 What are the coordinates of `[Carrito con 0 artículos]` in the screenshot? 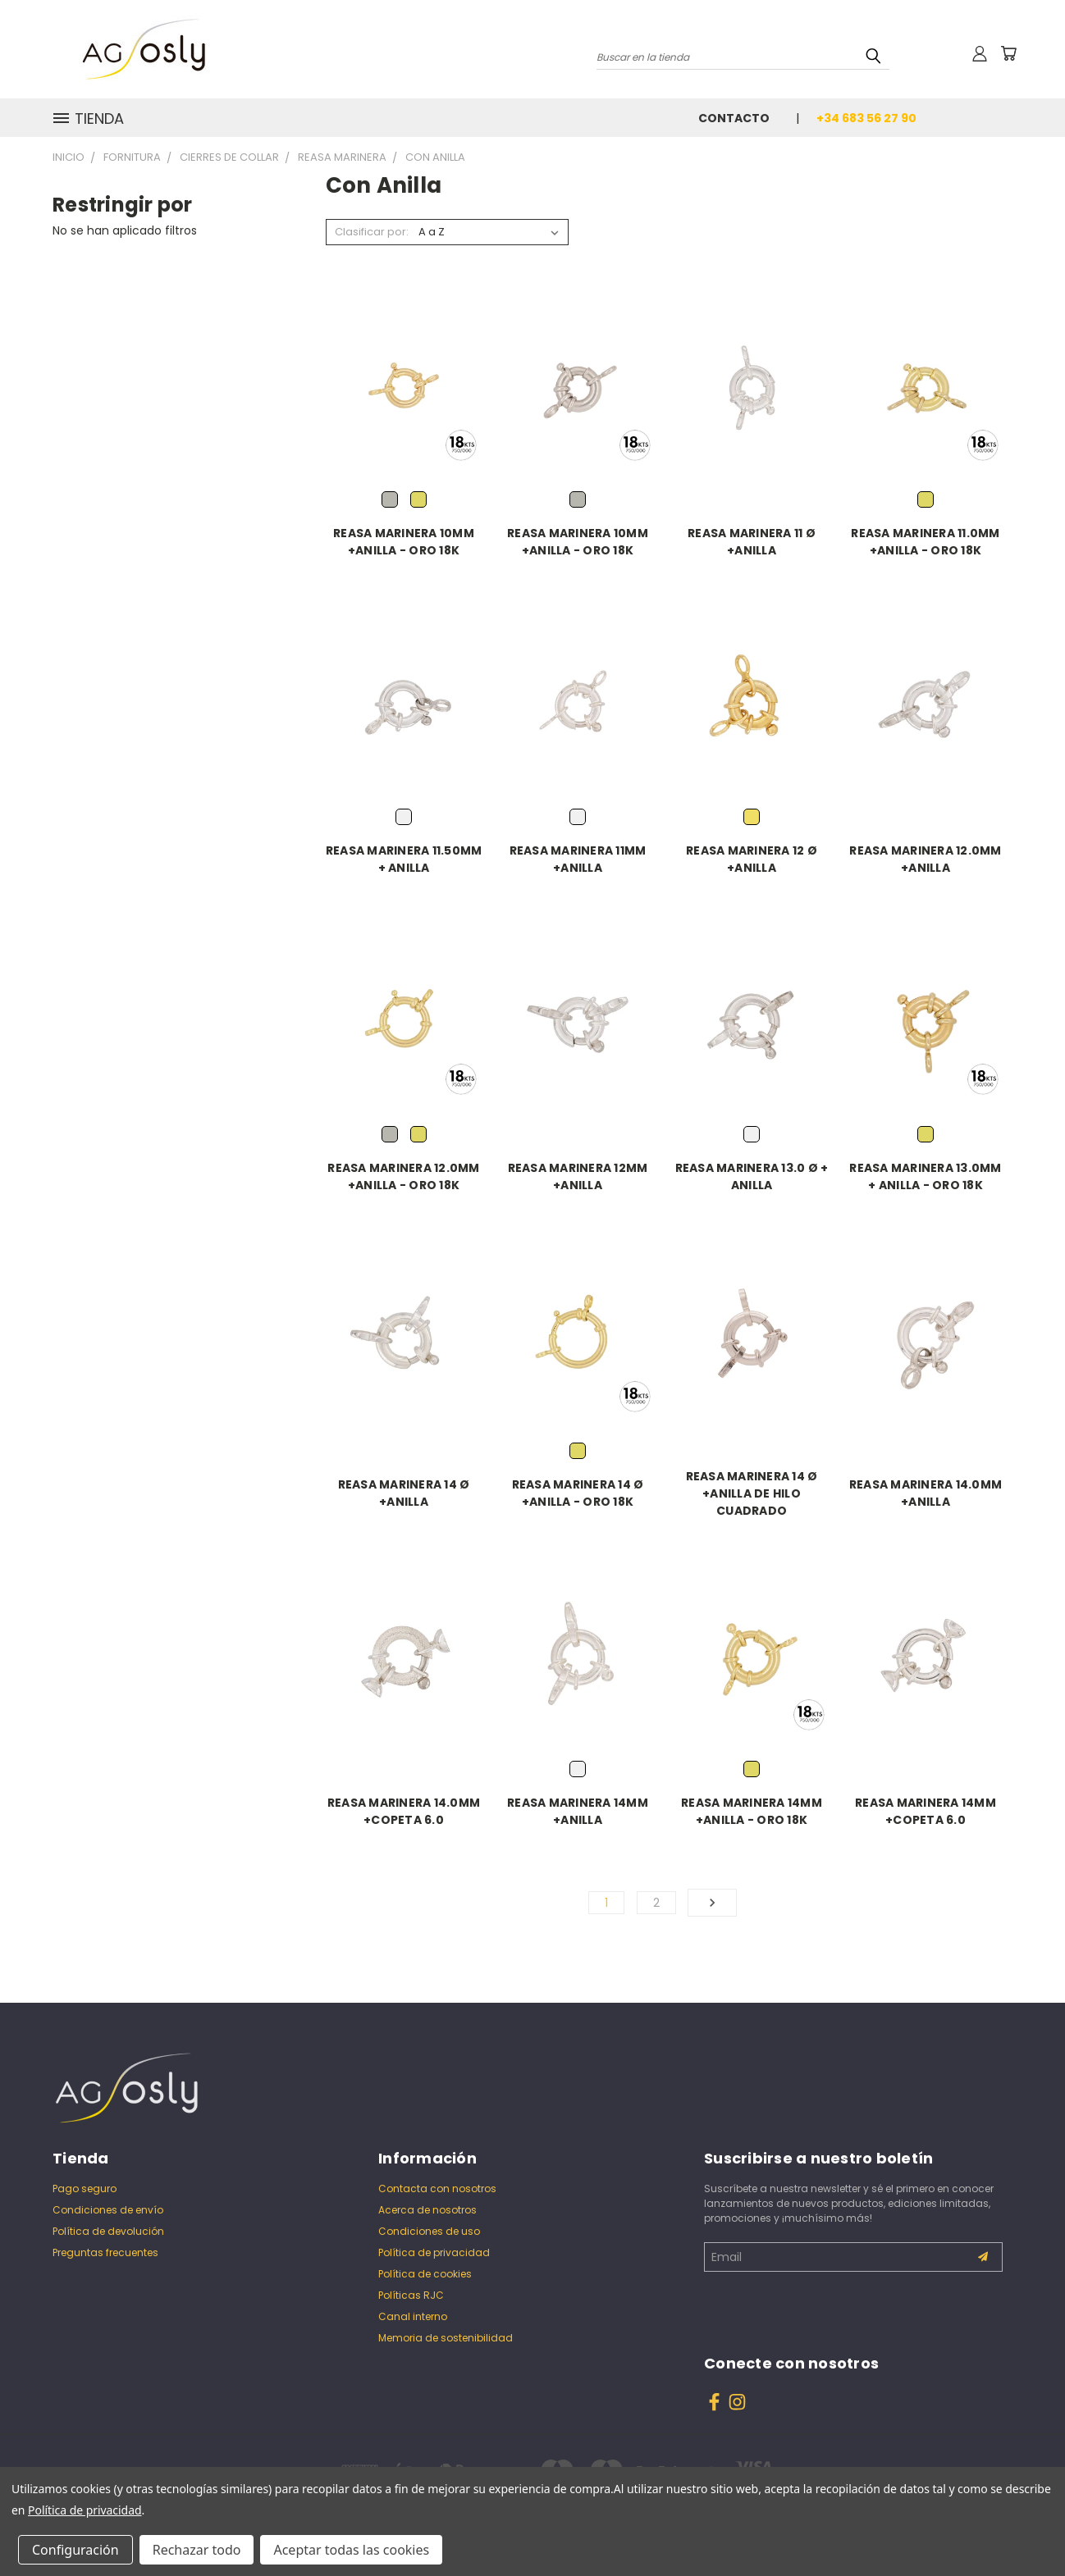 It's located at (1008, 53).